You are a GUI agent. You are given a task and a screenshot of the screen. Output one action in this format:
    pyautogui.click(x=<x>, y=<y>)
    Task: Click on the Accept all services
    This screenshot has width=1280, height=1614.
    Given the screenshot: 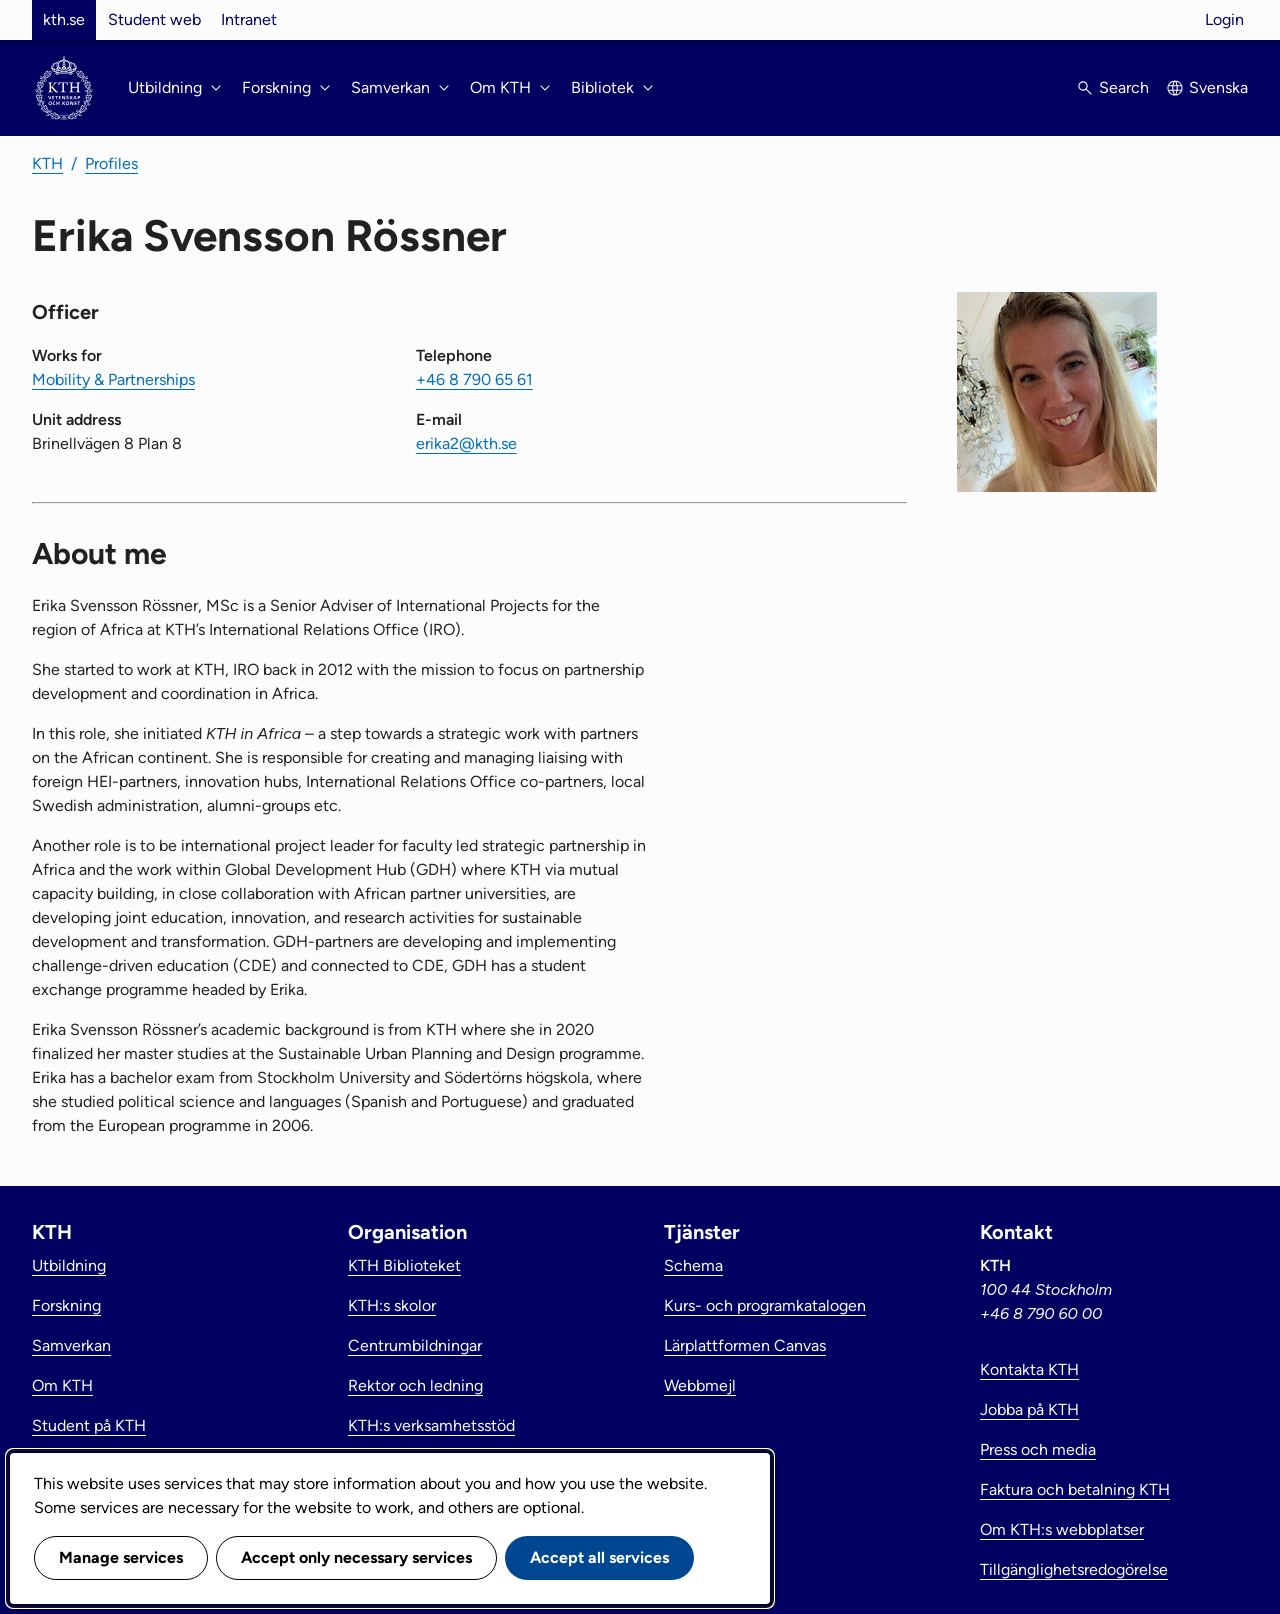 What is the action you would take?
    pyautogui.click(x=599, y=1557)
    